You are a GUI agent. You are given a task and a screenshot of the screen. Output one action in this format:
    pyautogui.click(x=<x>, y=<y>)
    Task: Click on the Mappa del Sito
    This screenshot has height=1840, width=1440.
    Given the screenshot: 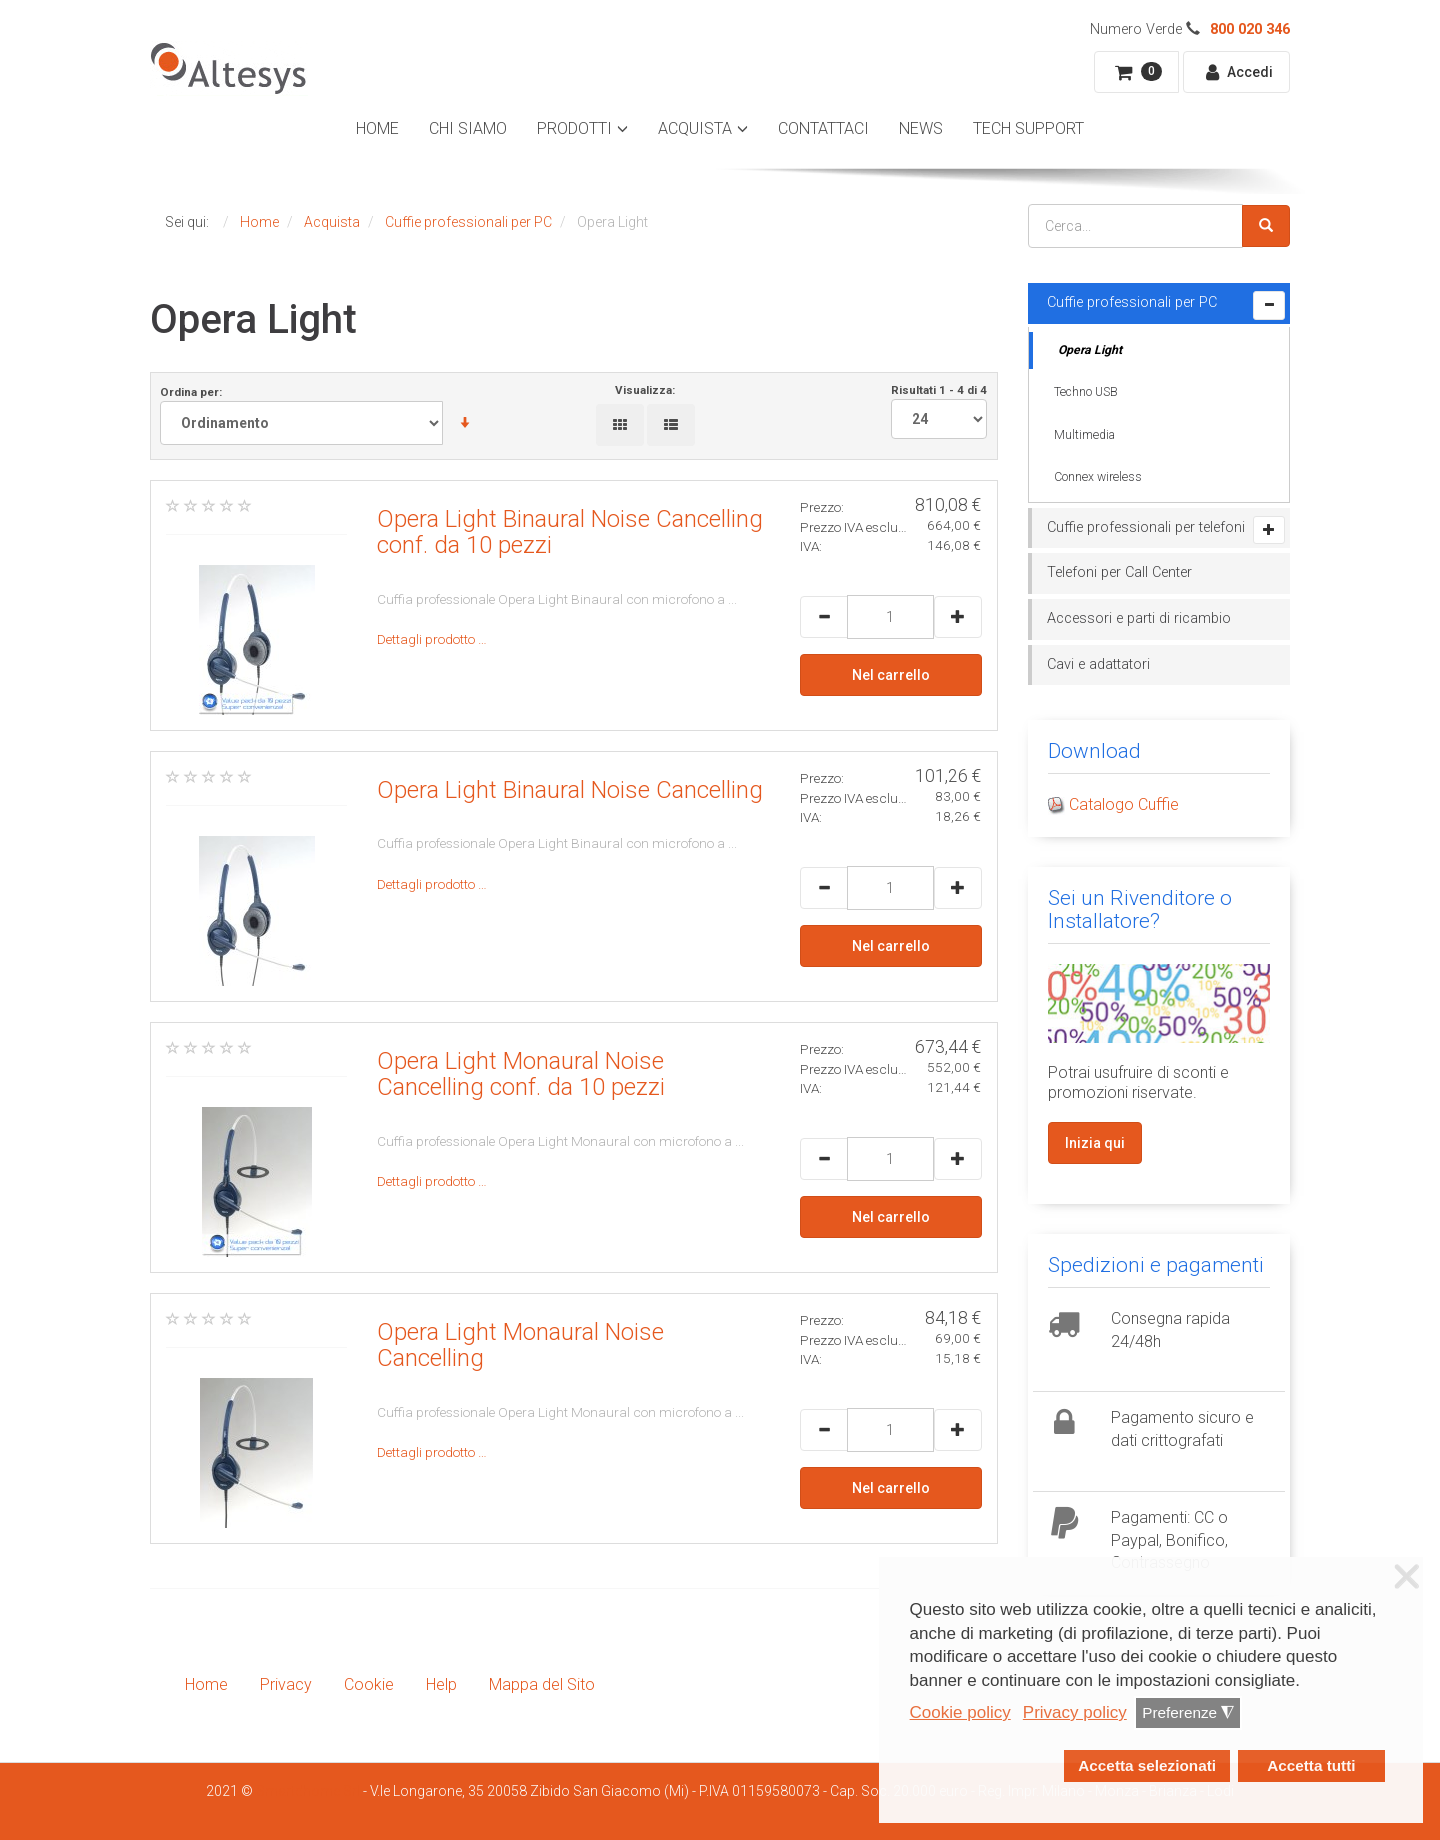 What is the action you would take?
    pyautogui.click(x=542, y=1684)
    